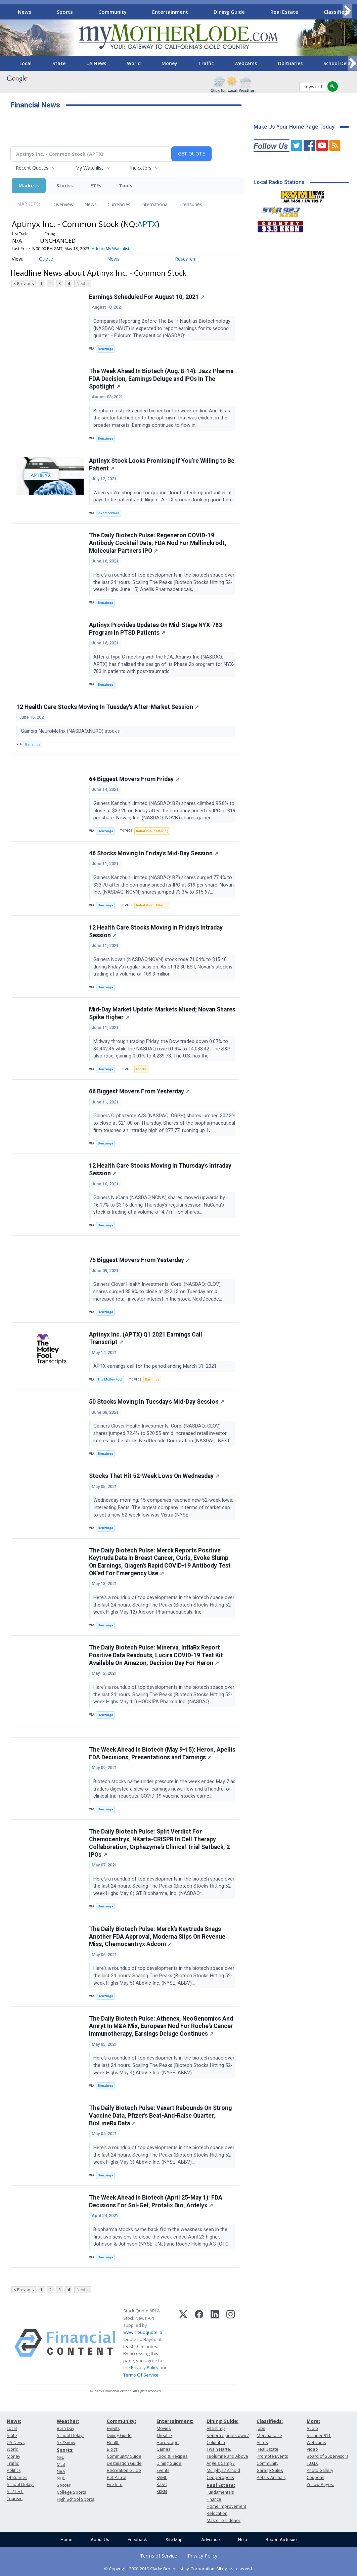 Image resolution: width=357 pixels, height=2576 pixels. I want to click on Blogs, so click(112, 2449).